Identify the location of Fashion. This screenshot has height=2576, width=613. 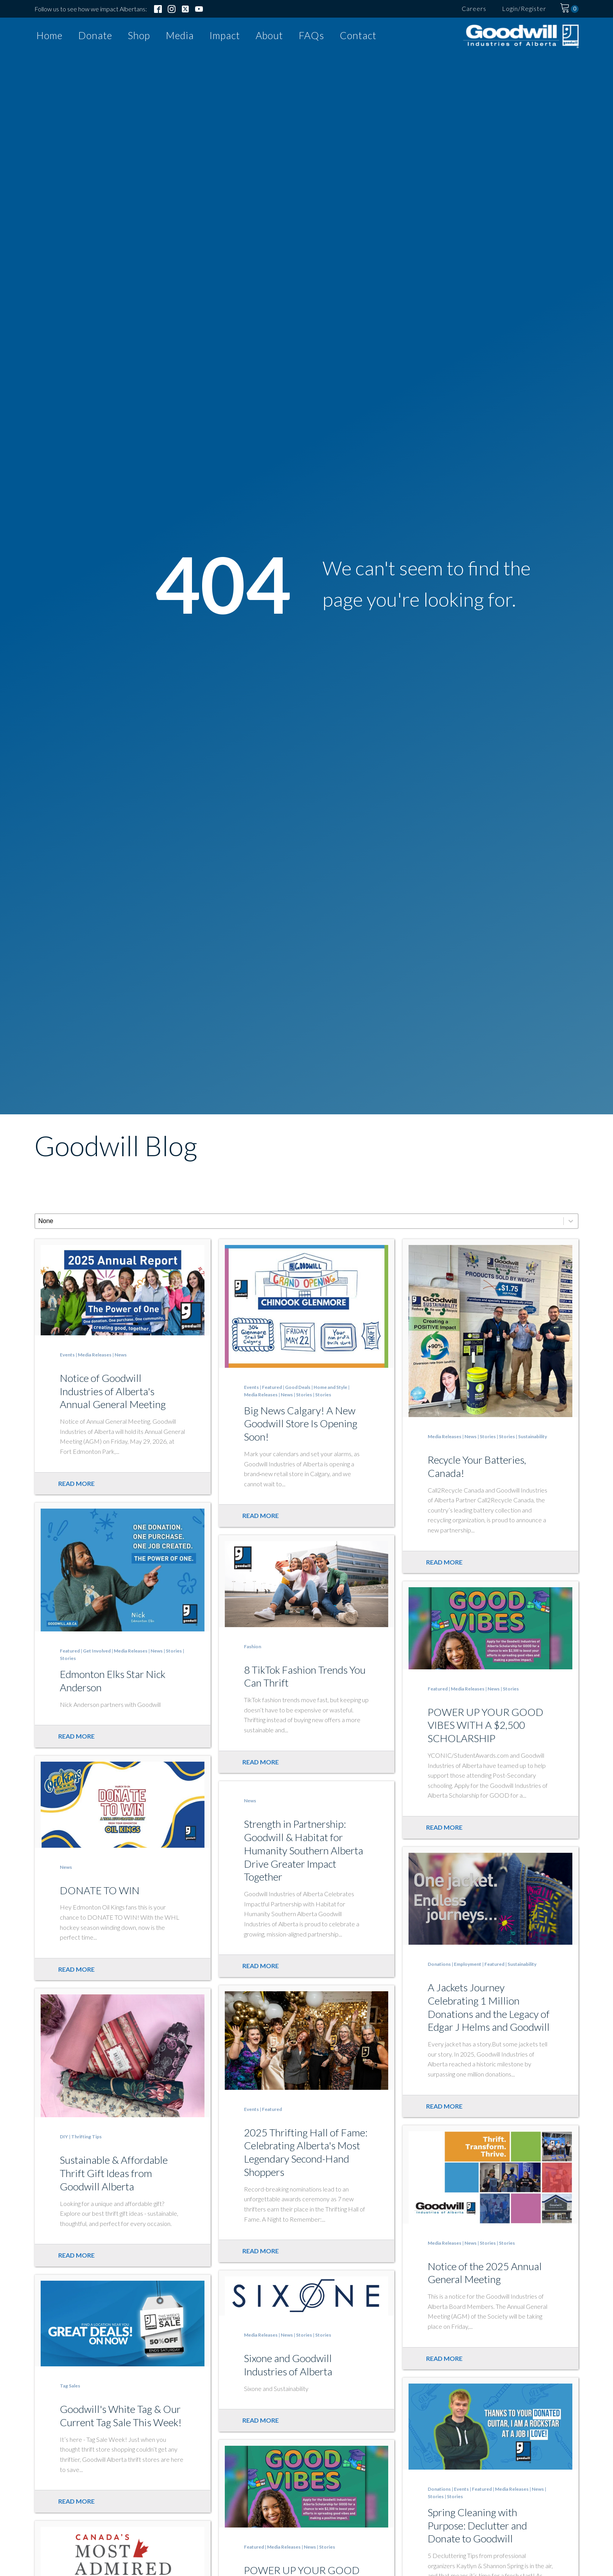
(252, 1646).